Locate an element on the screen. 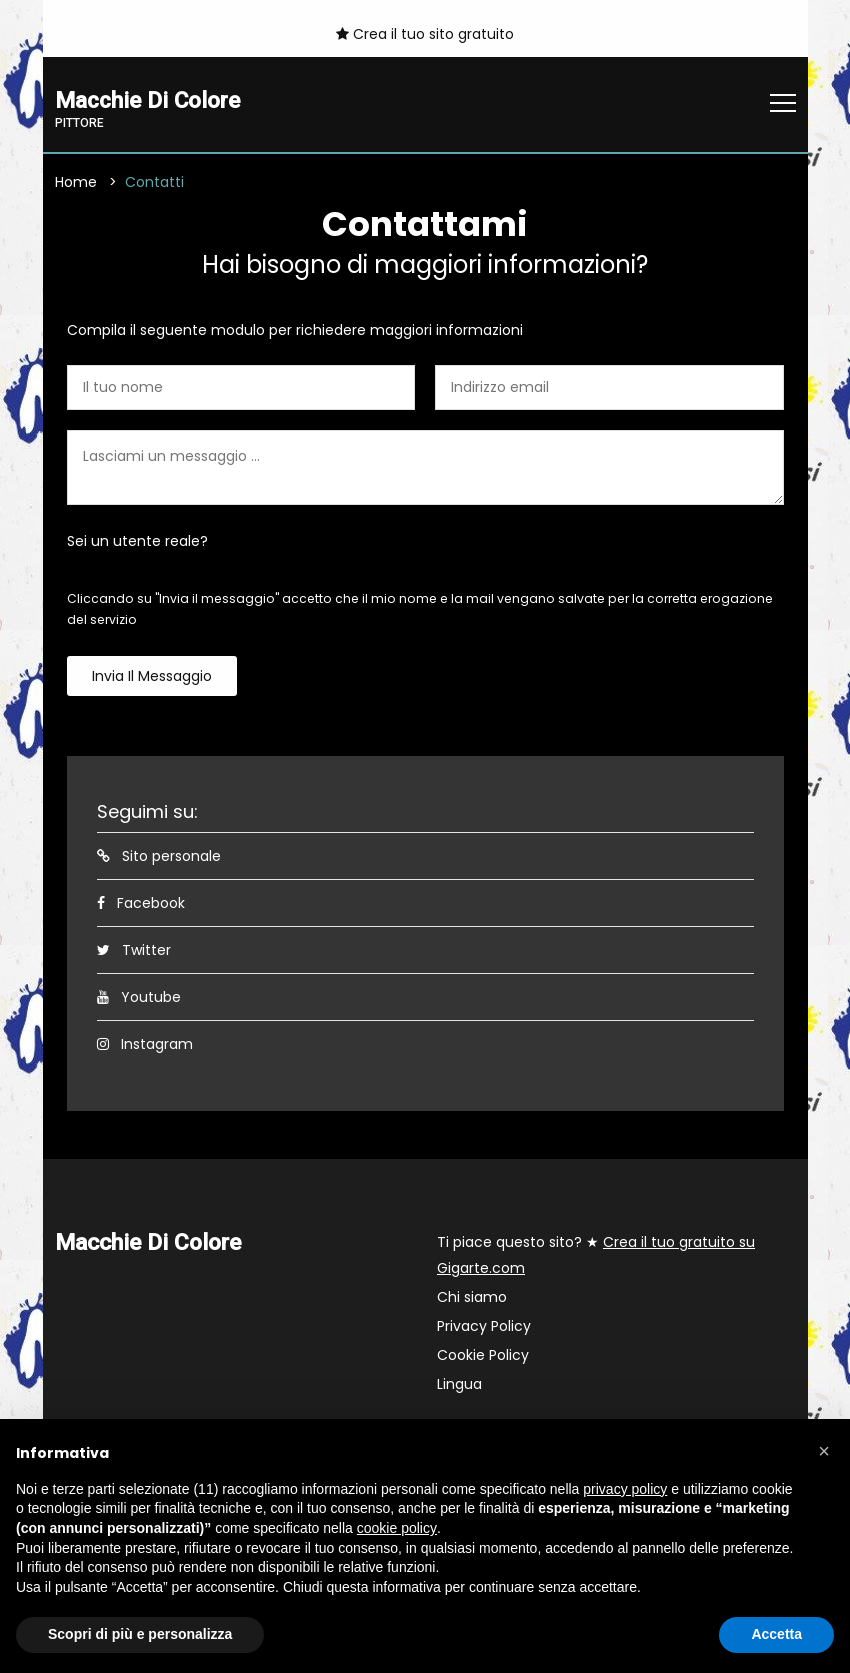 Image resolution: width=850 pixels, height=1673 pixels. Home is located at coordinates (76, 183).